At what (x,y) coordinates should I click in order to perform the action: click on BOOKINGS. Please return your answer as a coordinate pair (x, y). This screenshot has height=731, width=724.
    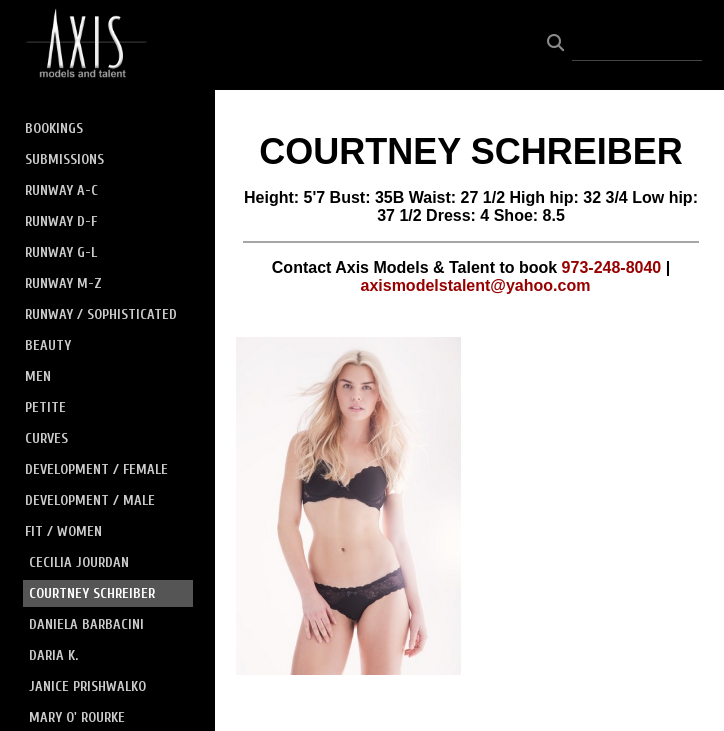
    Looking at the image, I should click on (54, 128).